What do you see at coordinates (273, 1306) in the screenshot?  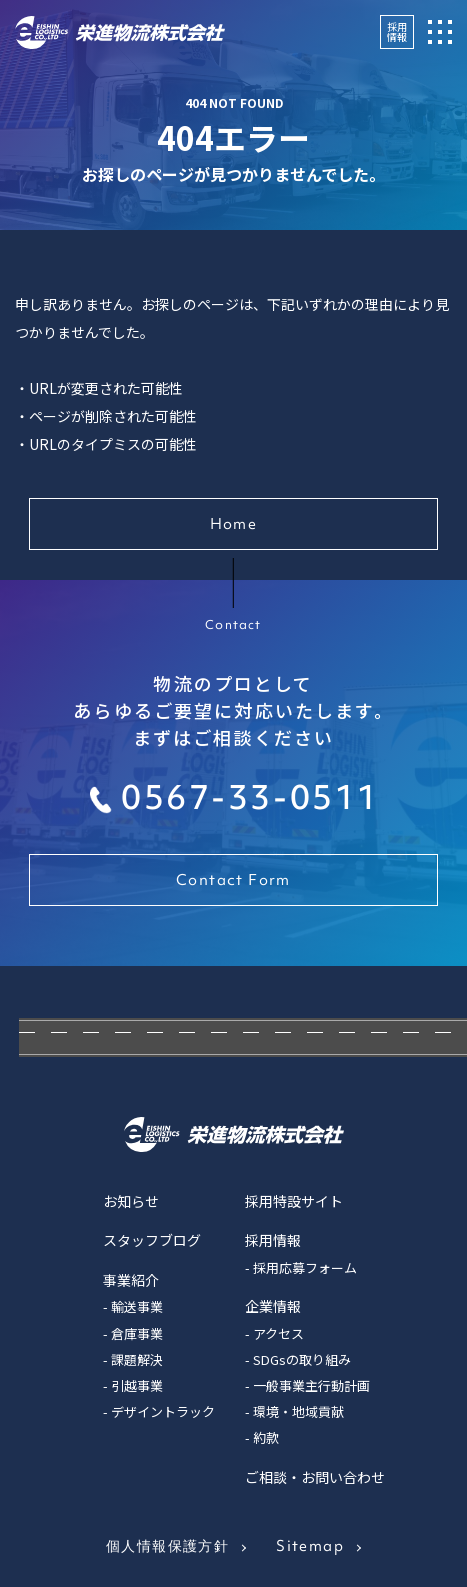 I see `企業情報` at bounding box center [273, 1306].